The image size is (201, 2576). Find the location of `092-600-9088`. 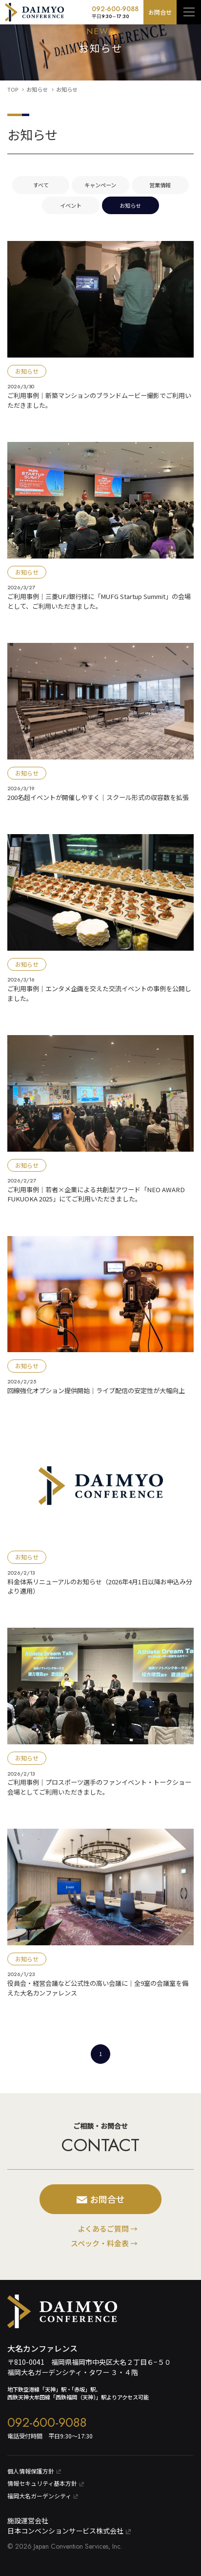

092-600-9088 is located at coordinates (115, 12).